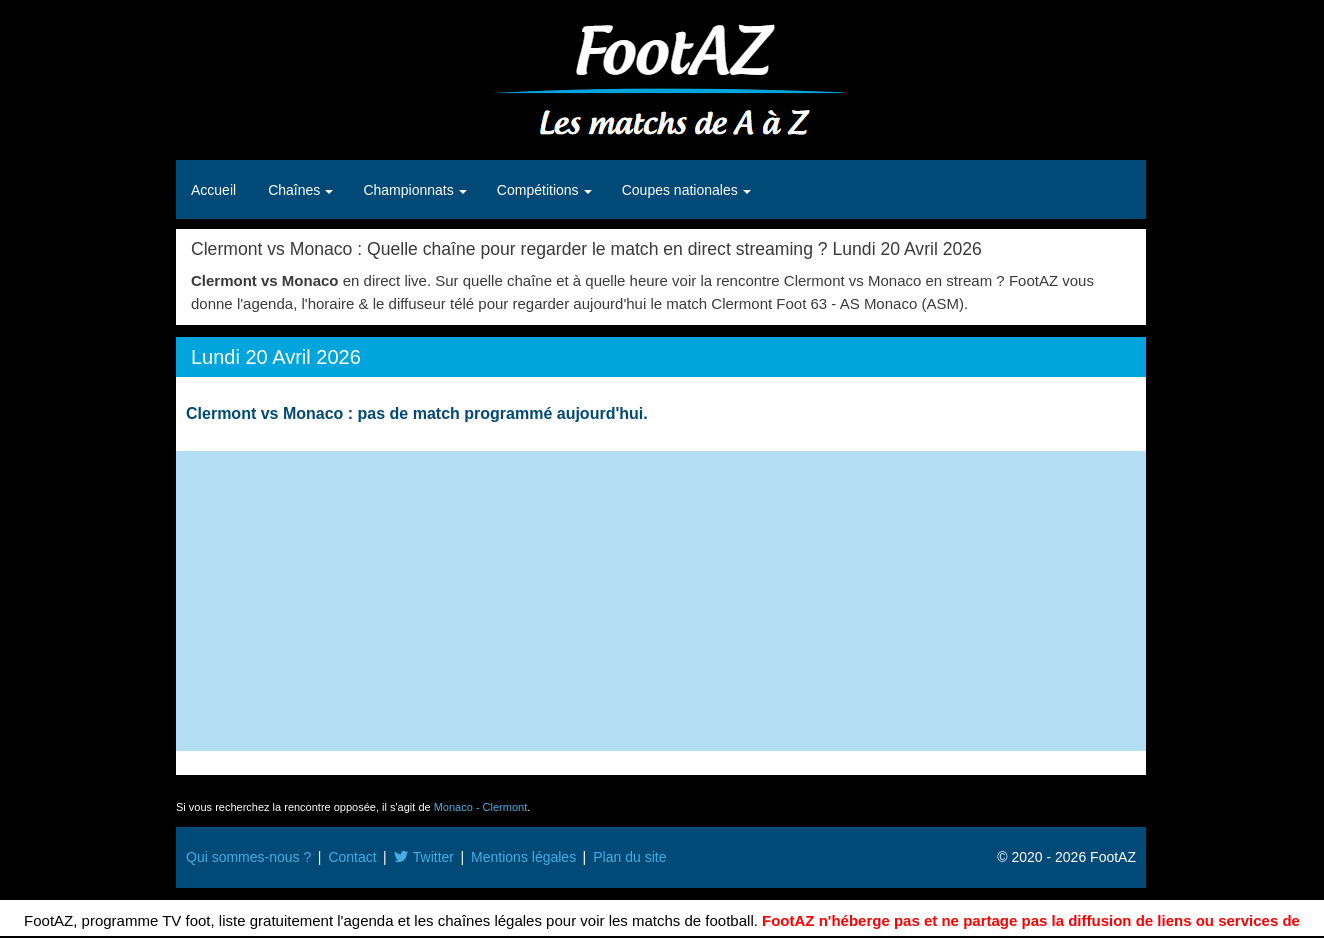 The width and height of the screenshot is (1324, 938). Describe the element at coordinates (661, 601) in the screenshot. I see `[Advertisement]` at that location.